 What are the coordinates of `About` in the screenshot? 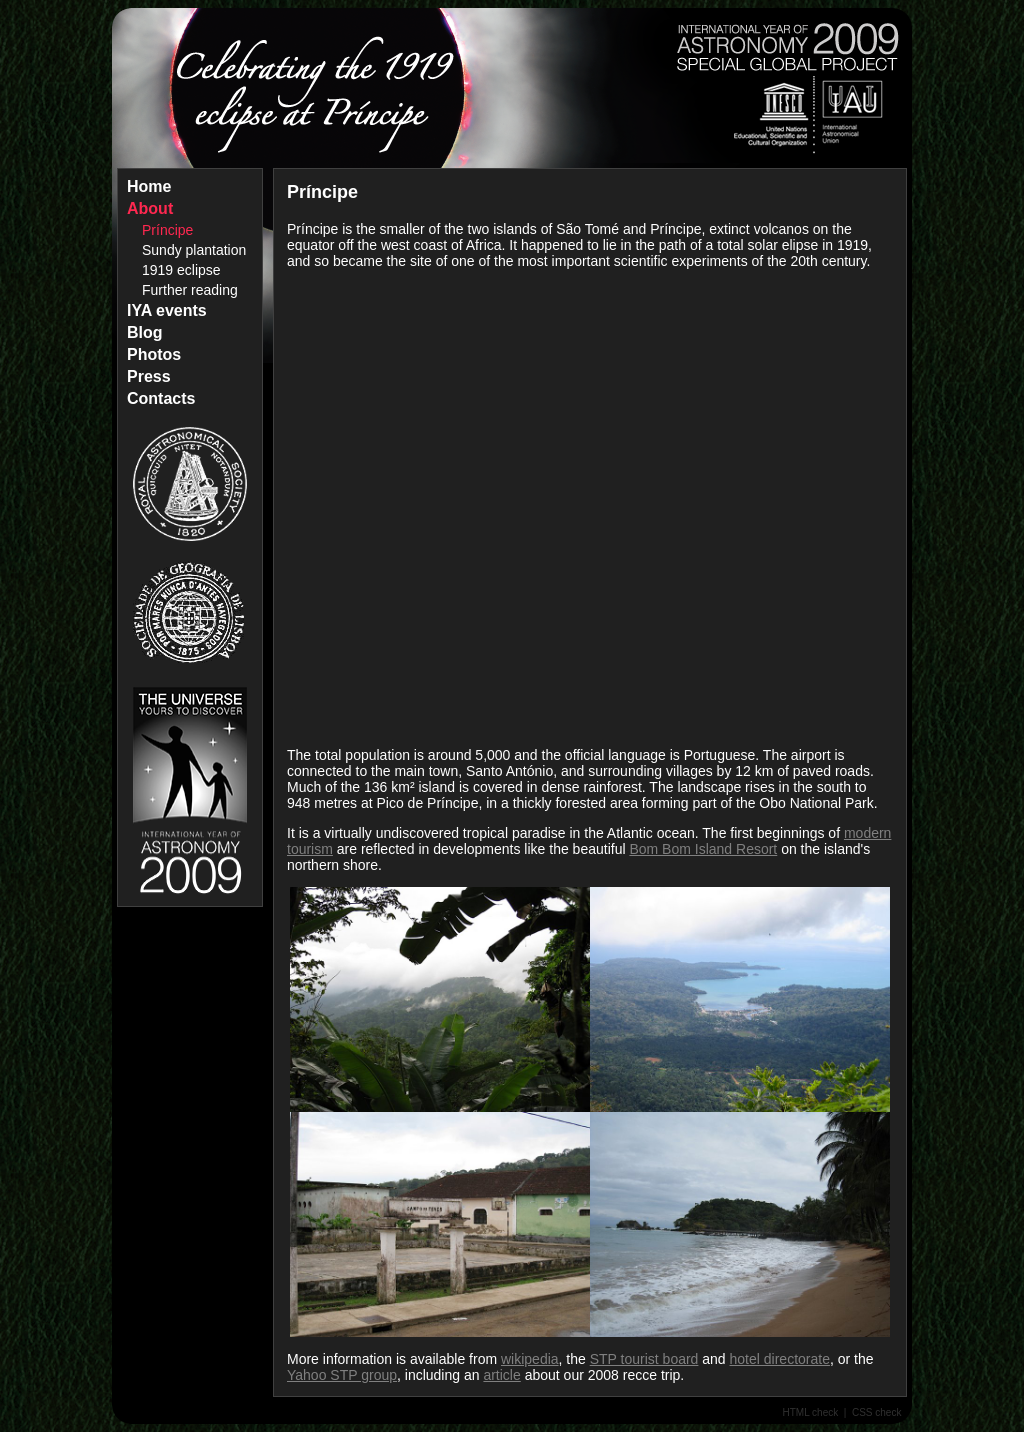 It's located at (150, 208).